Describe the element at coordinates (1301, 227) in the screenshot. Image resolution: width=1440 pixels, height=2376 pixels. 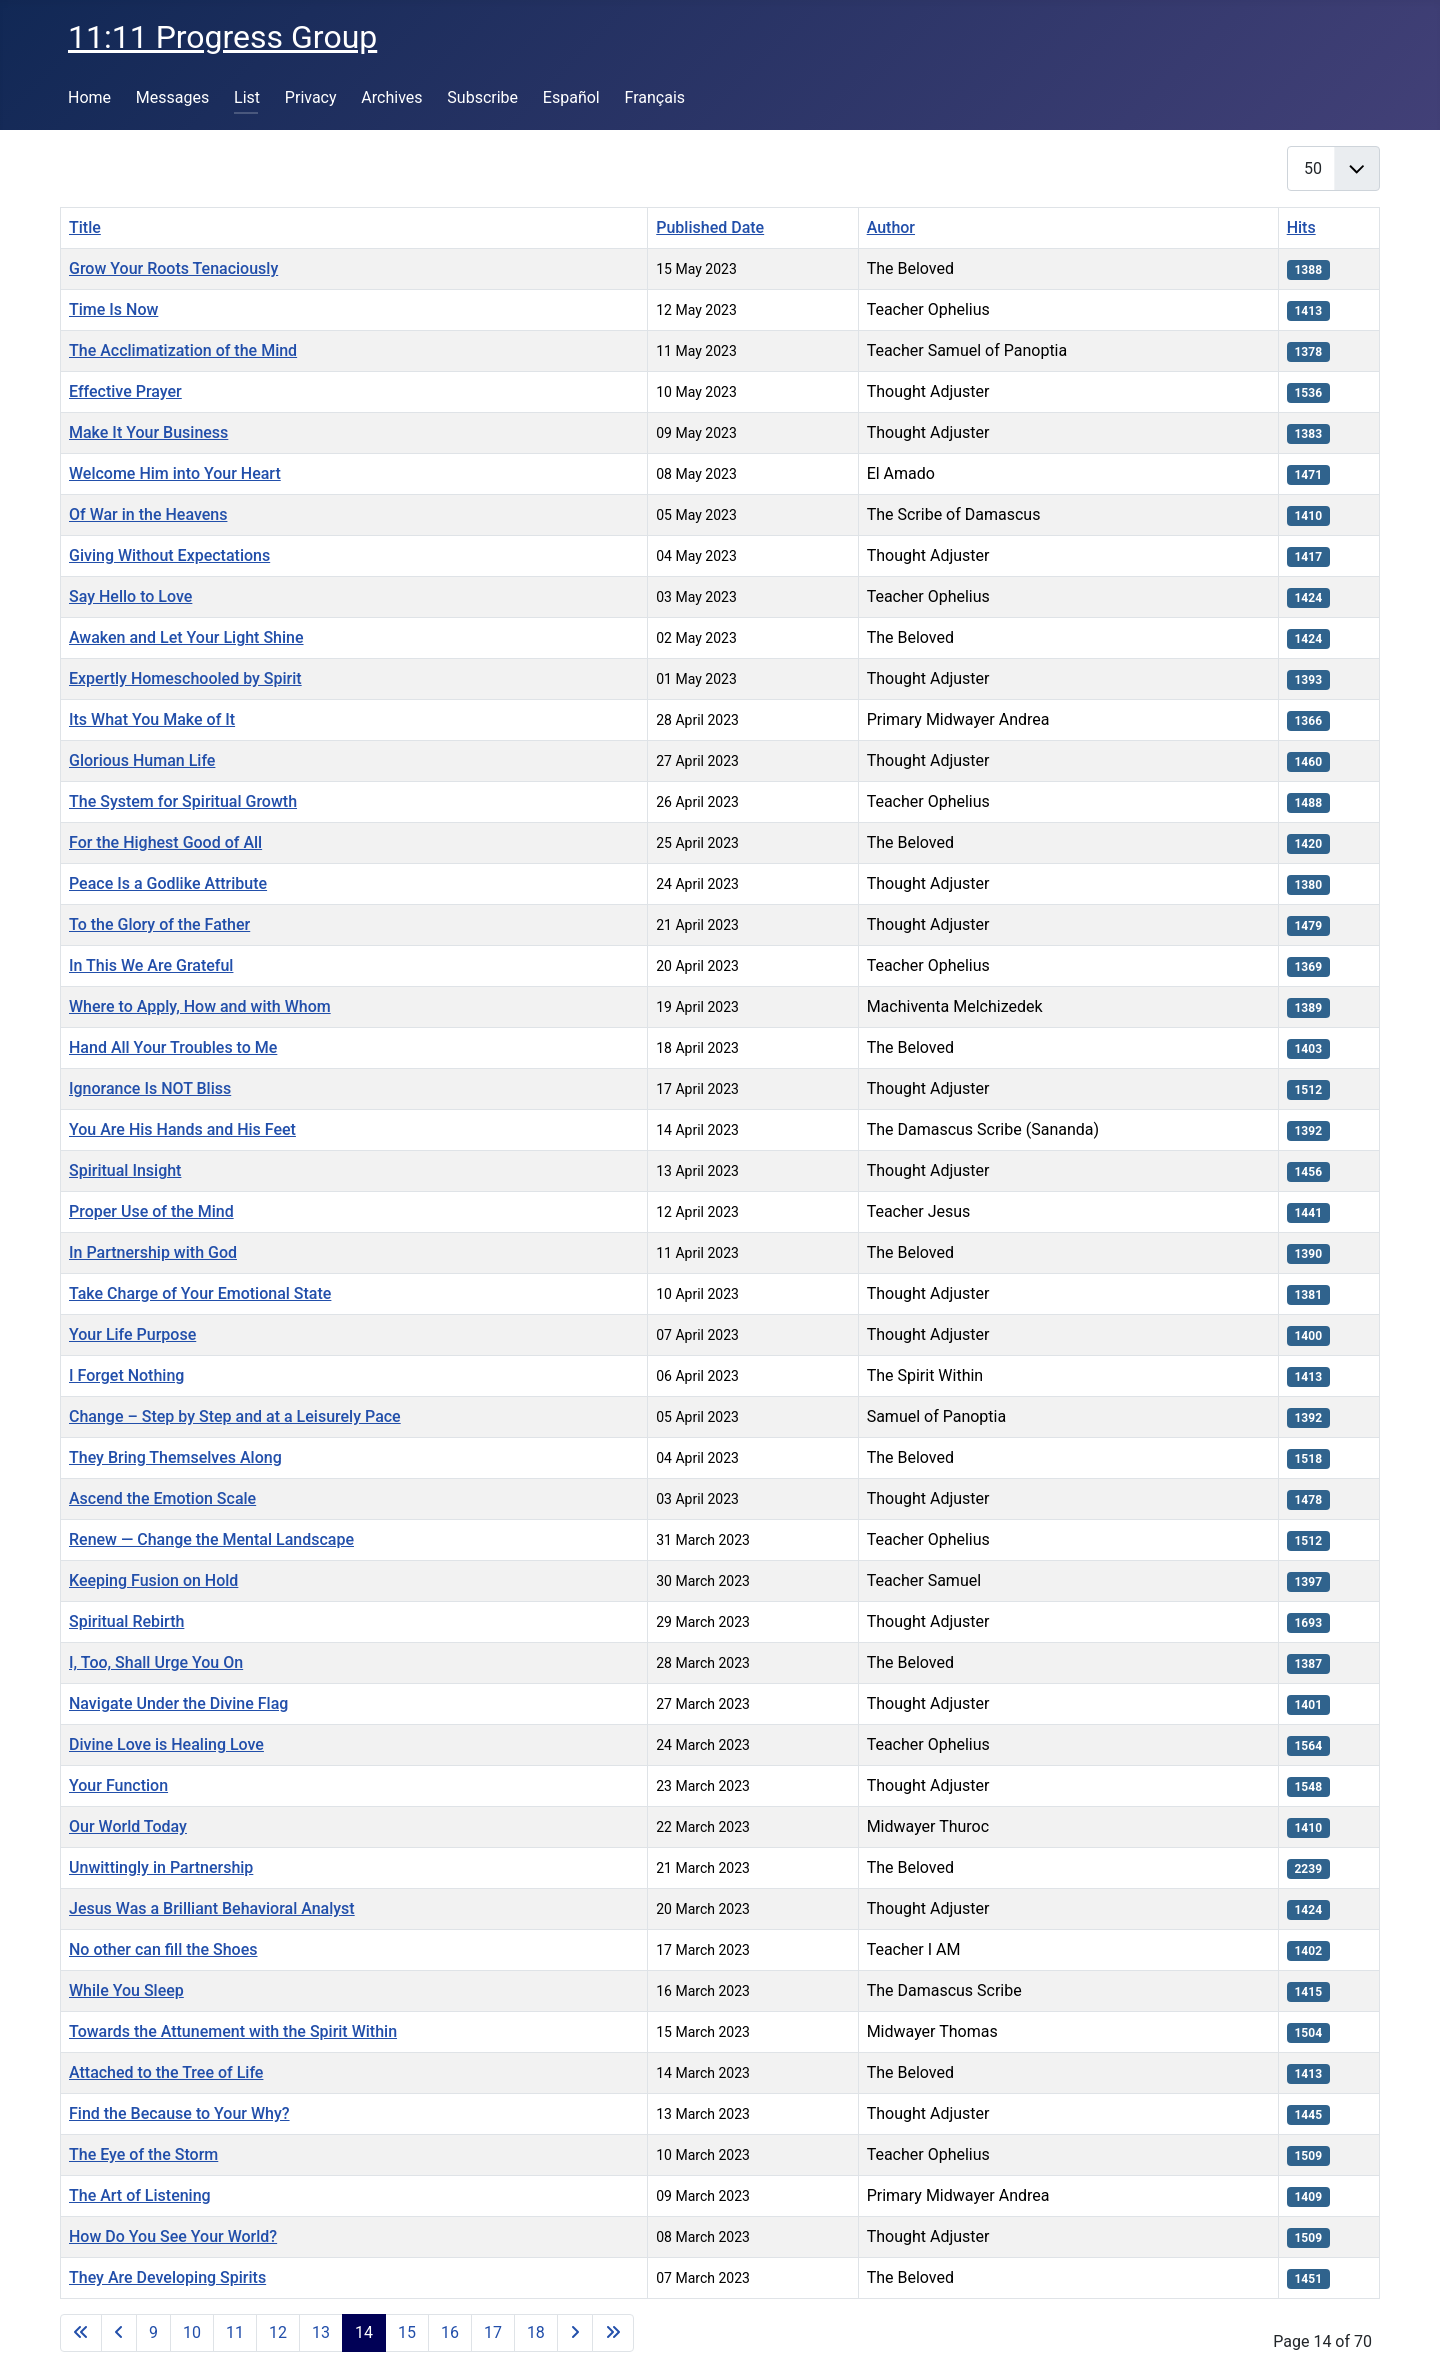
I see `Hits` at that location.